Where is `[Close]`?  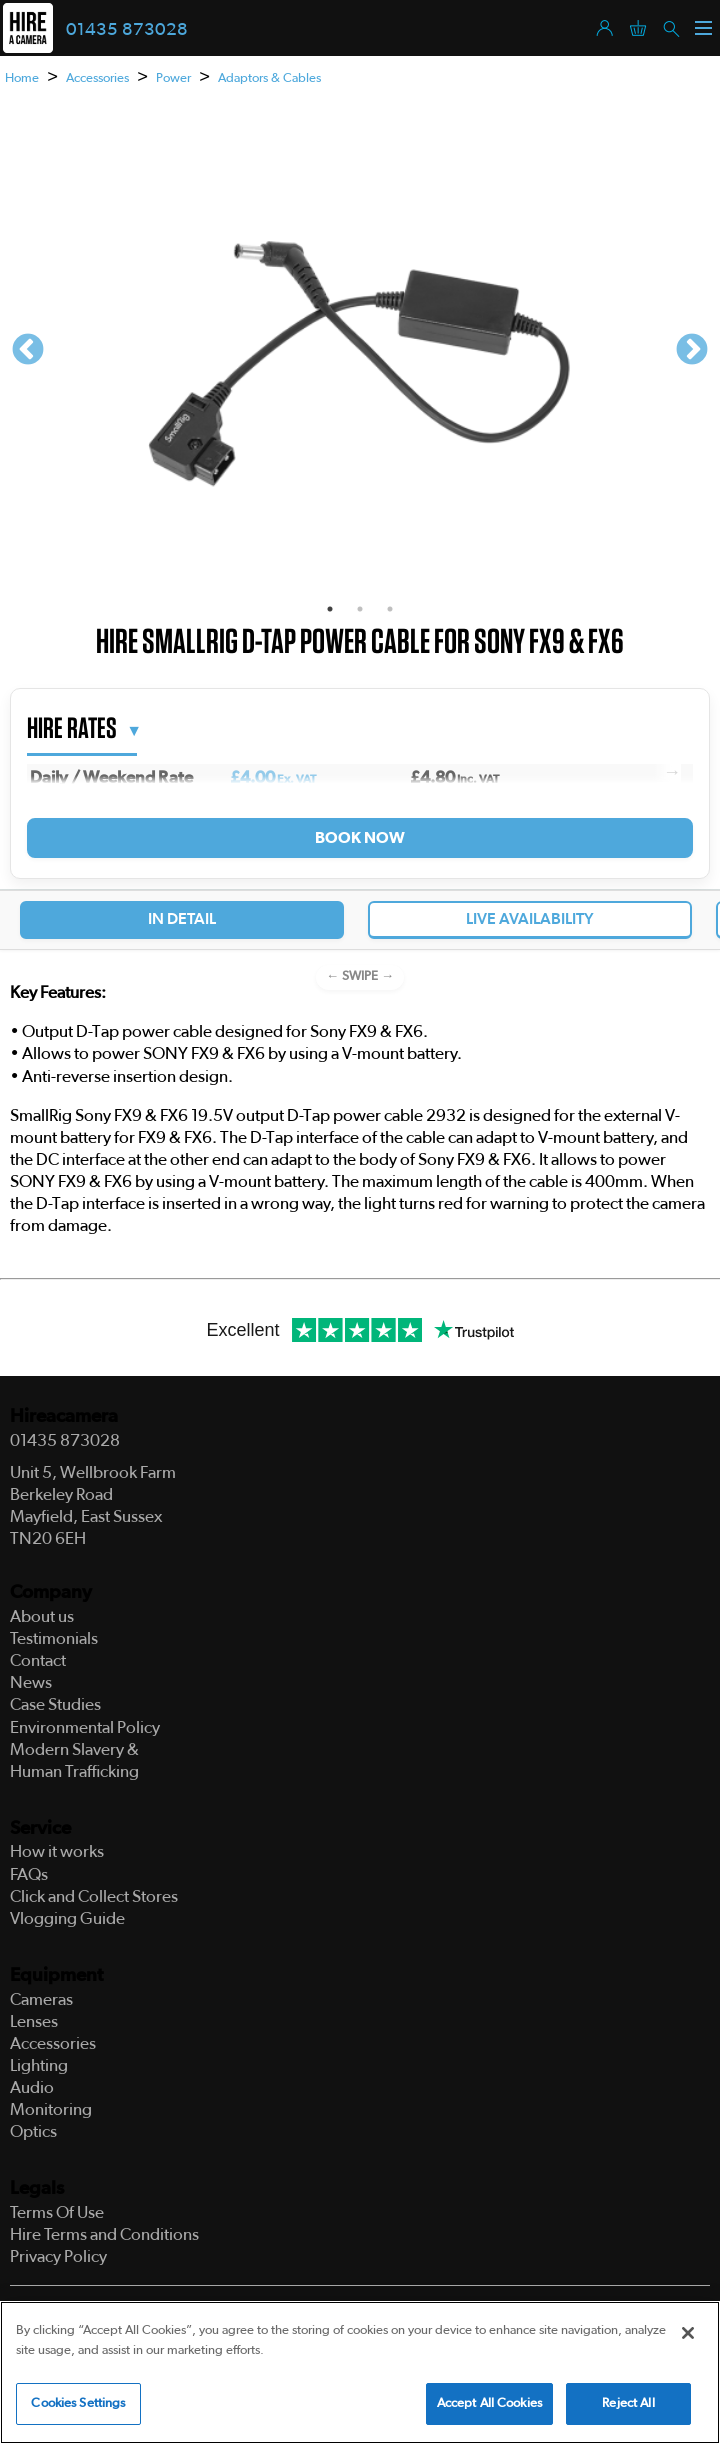
[Close] is located at coordinates (688, 2334).